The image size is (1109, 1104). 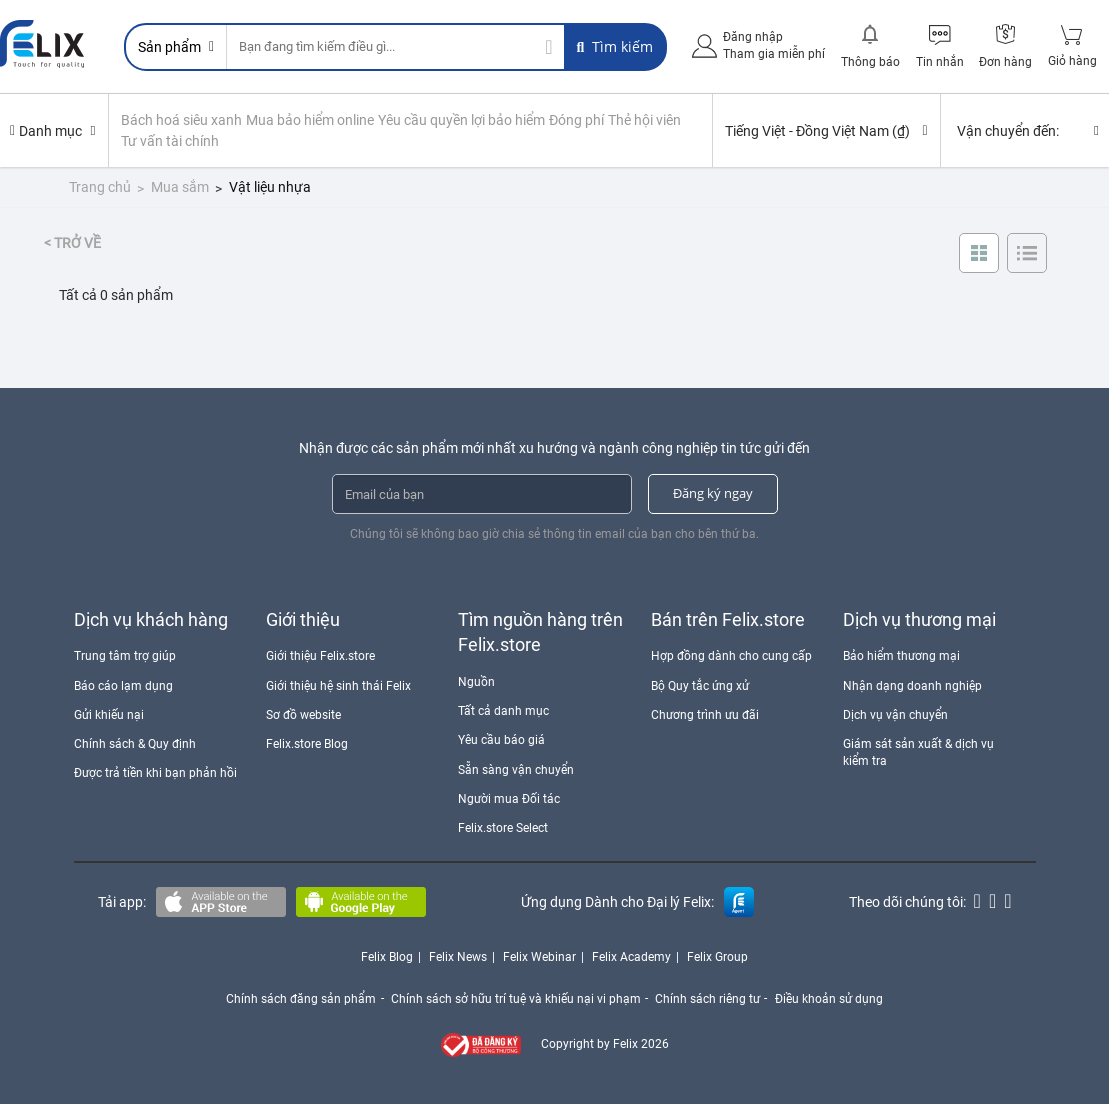 I want to click on Được trả tiền khi bạn phản hồi, so click(x=155, y=772).